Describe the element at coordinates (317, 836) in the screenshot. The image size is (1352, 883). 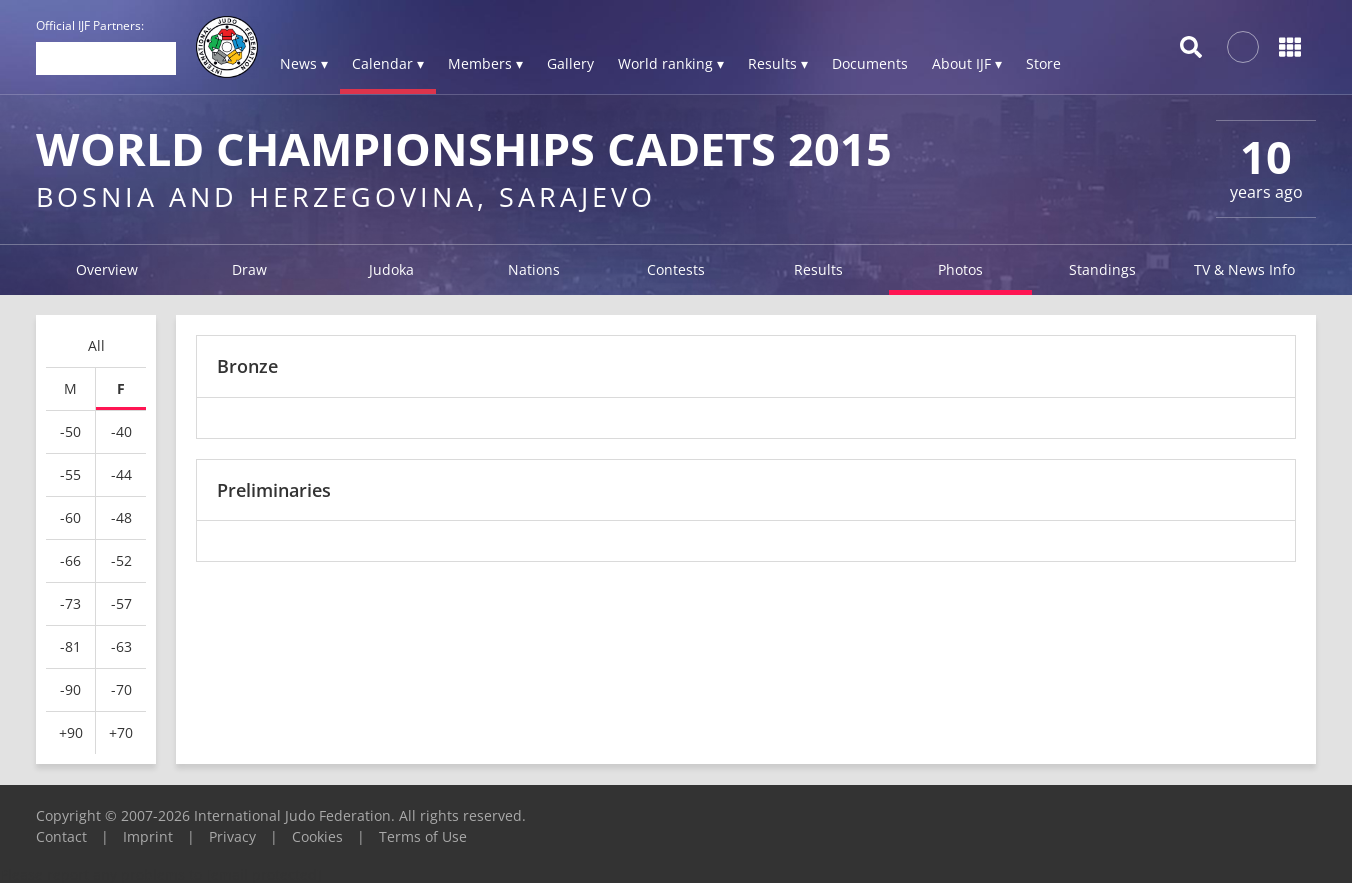
I see `Cookies` at that location.